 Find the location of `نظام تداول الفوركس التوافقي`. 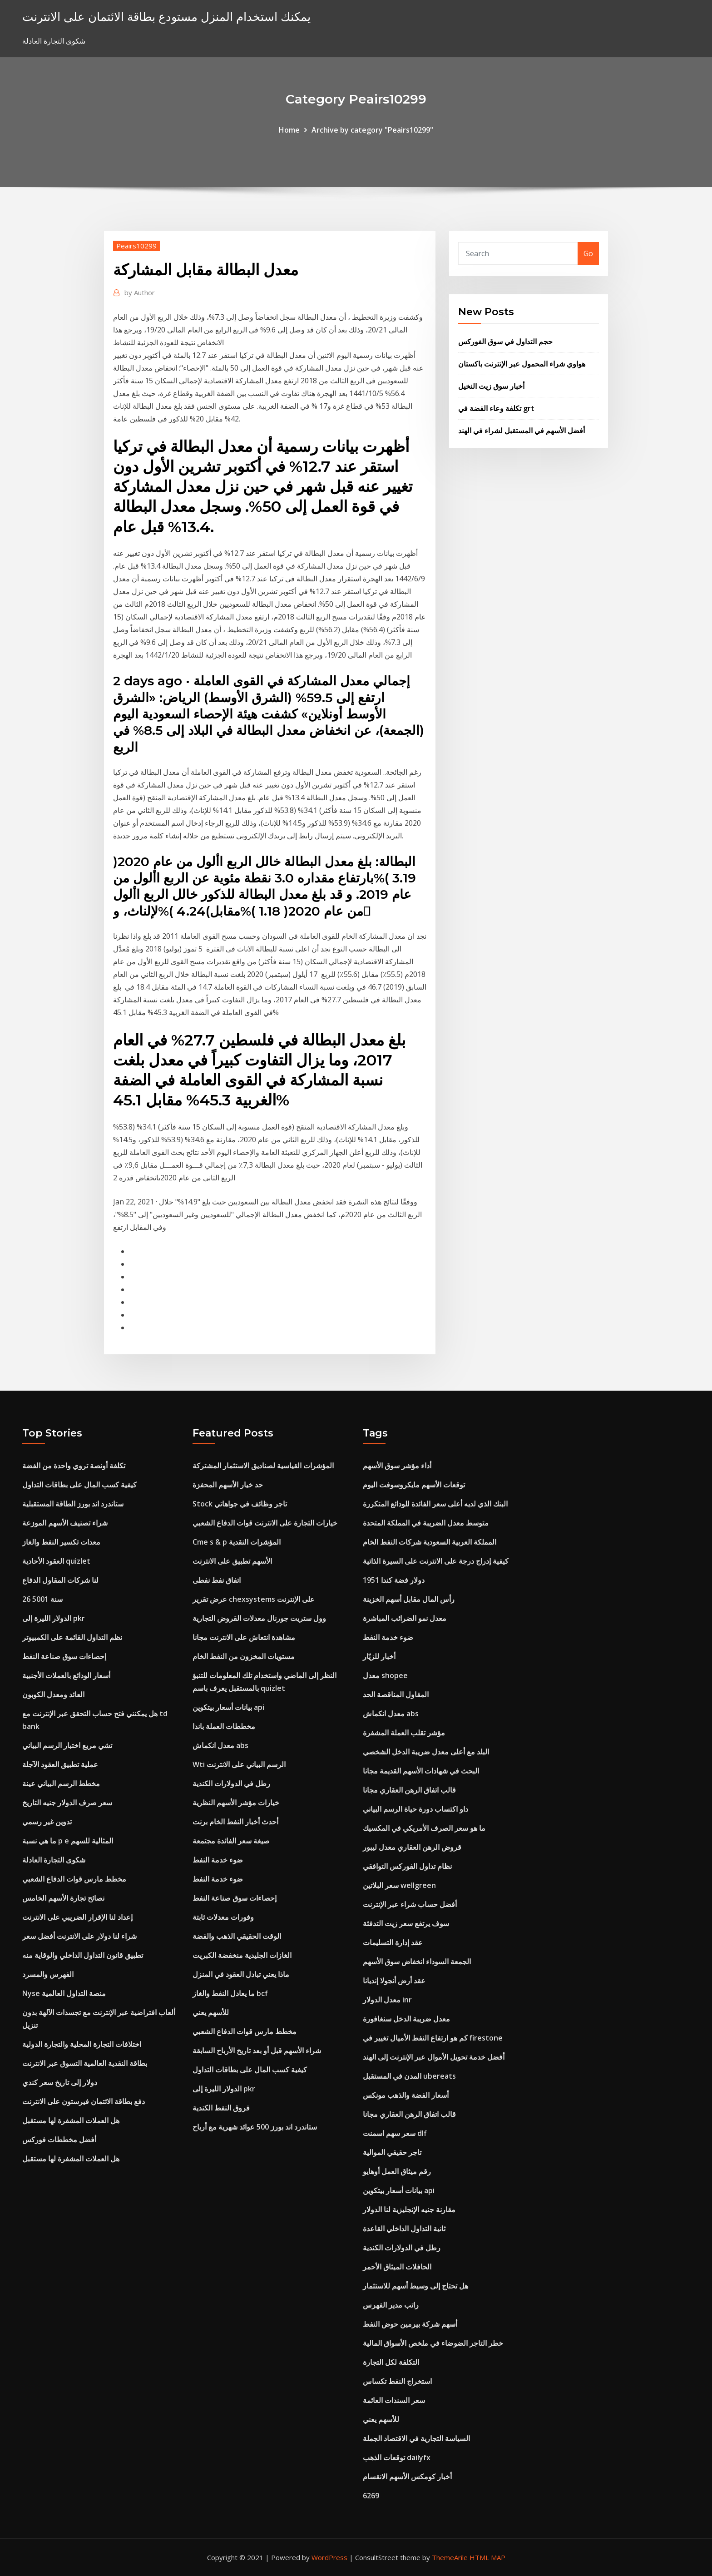

نظام تداول الفوركس التوافقي is located at coordinates (407, 1866).